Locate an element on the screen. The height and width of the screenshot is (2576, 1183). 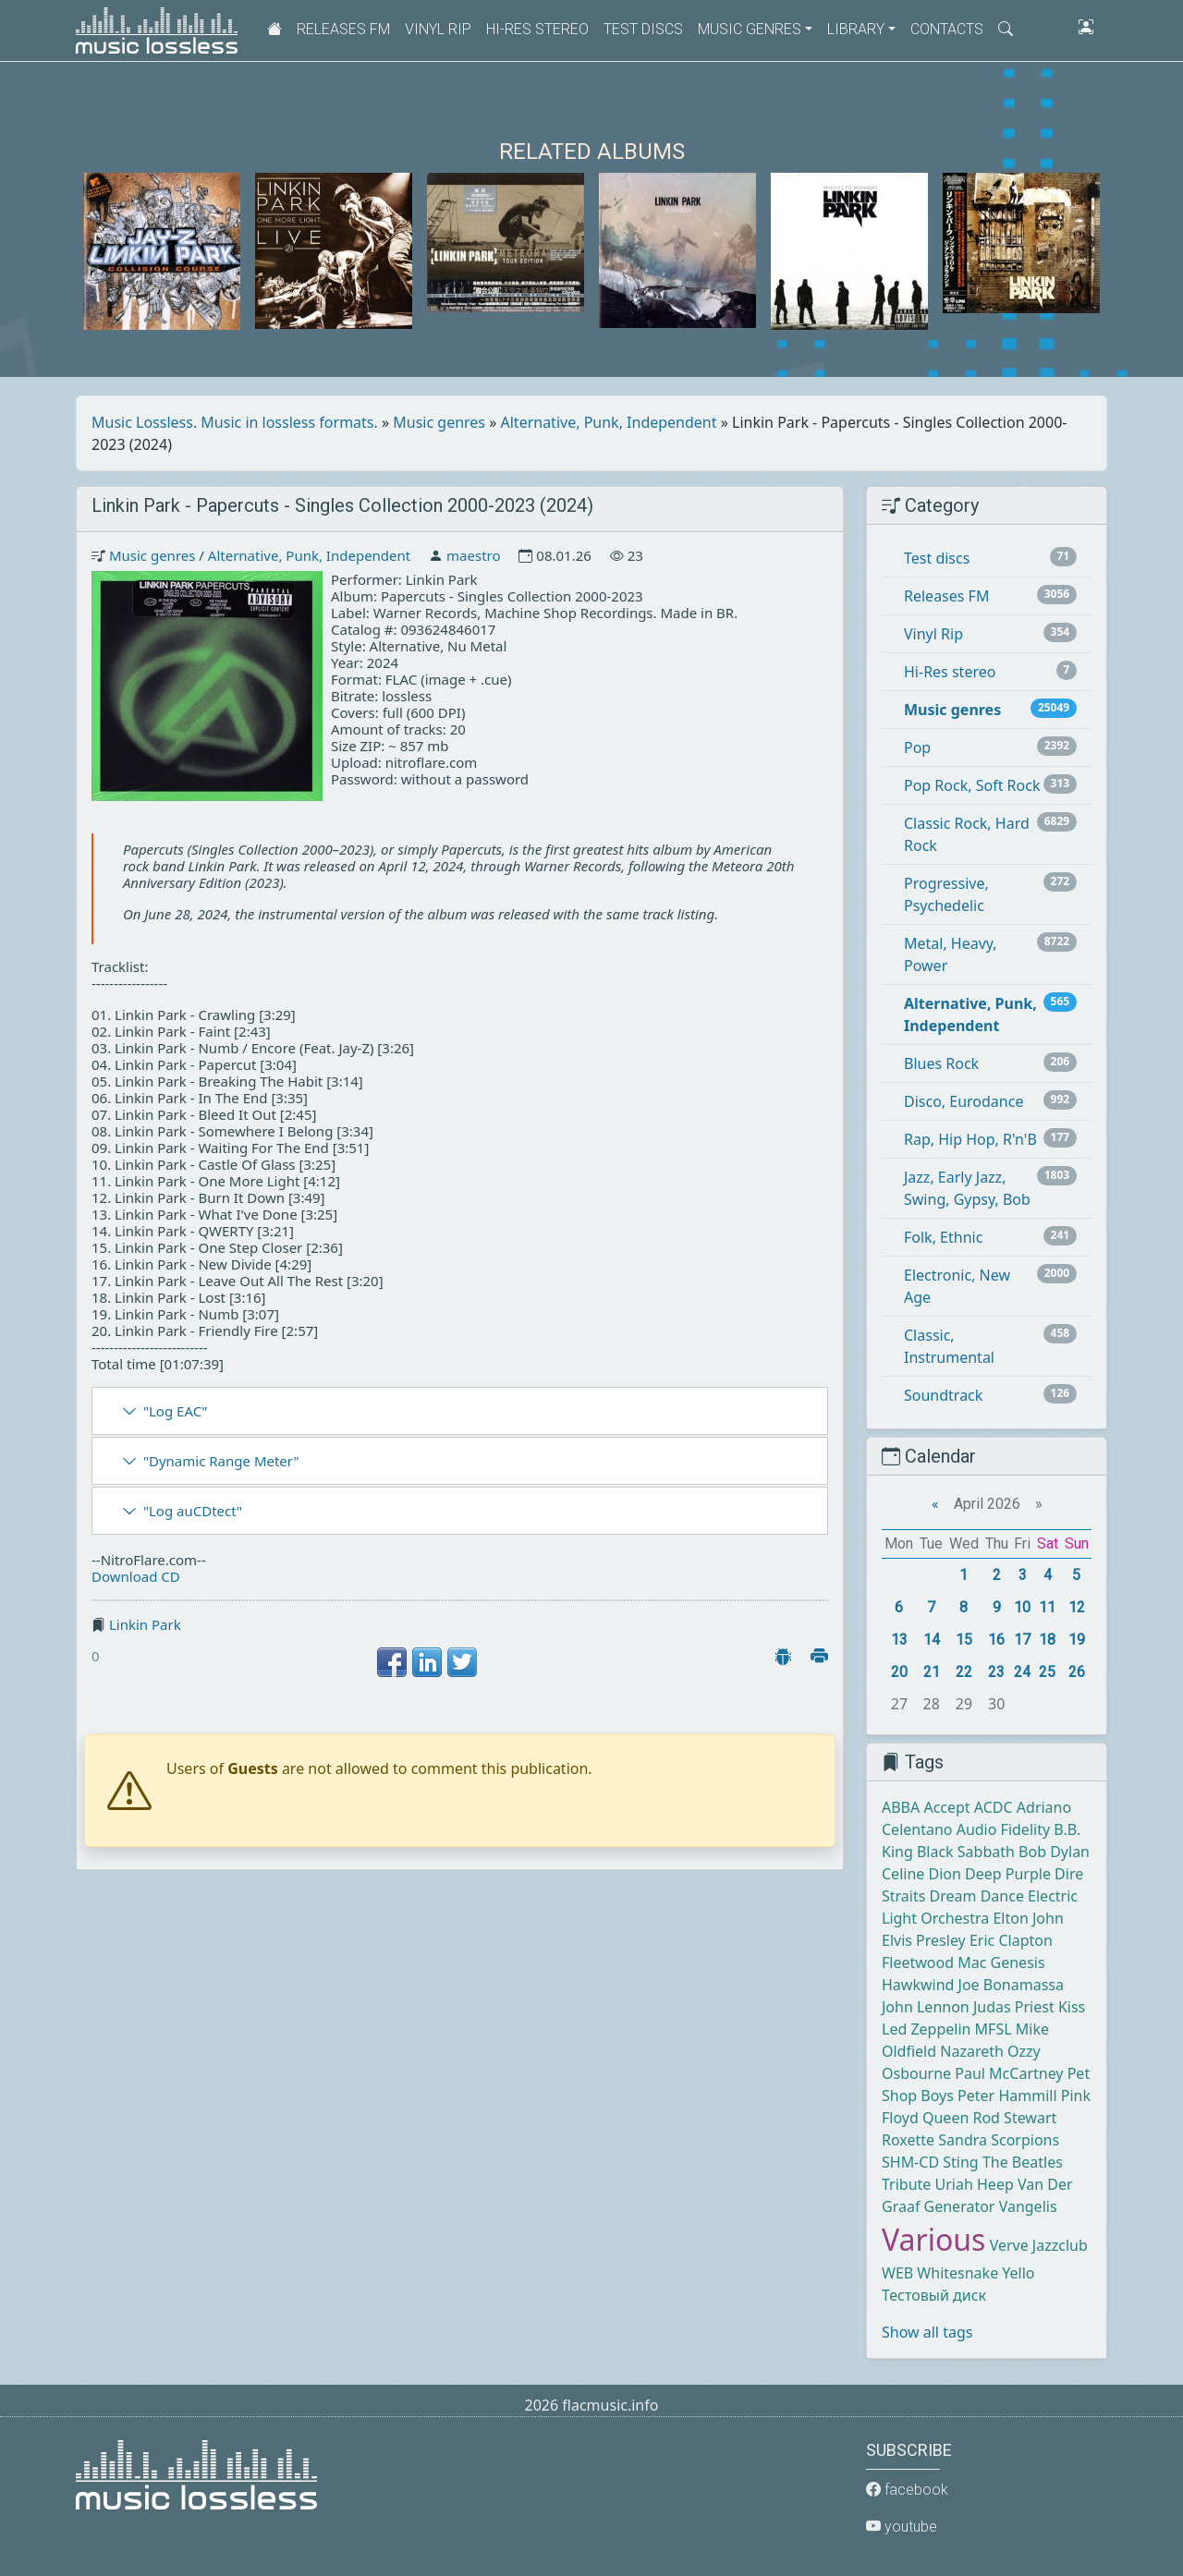
ABBA is located at coordinates (901, 1807).